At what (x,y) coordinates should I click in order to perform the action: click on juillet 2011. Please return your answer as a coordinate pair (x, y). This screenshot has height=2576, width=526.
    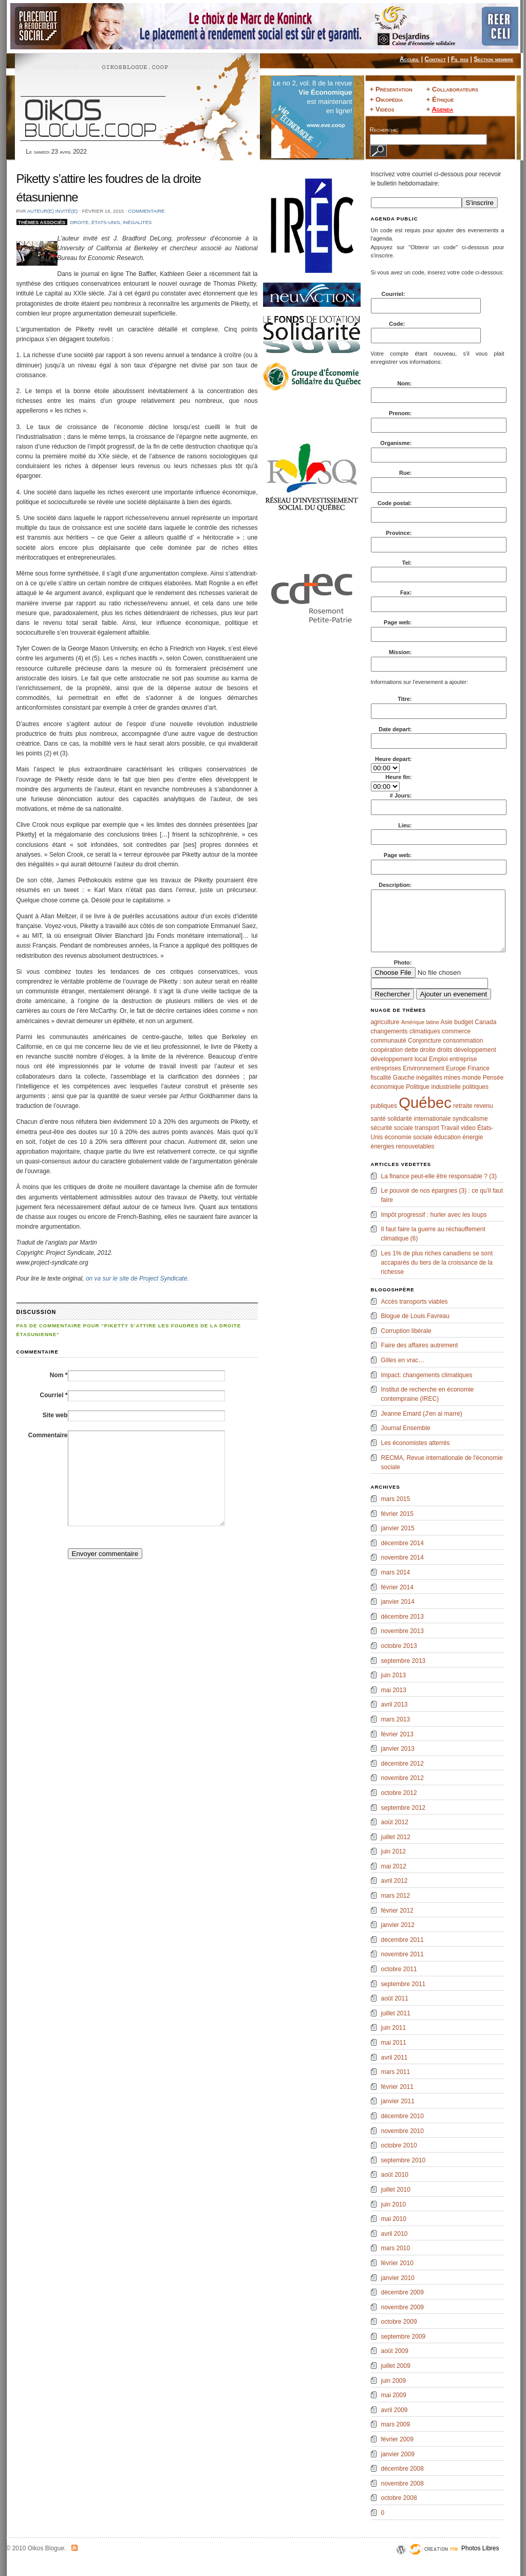
    Looking at the image, I should click on (395, 2013).